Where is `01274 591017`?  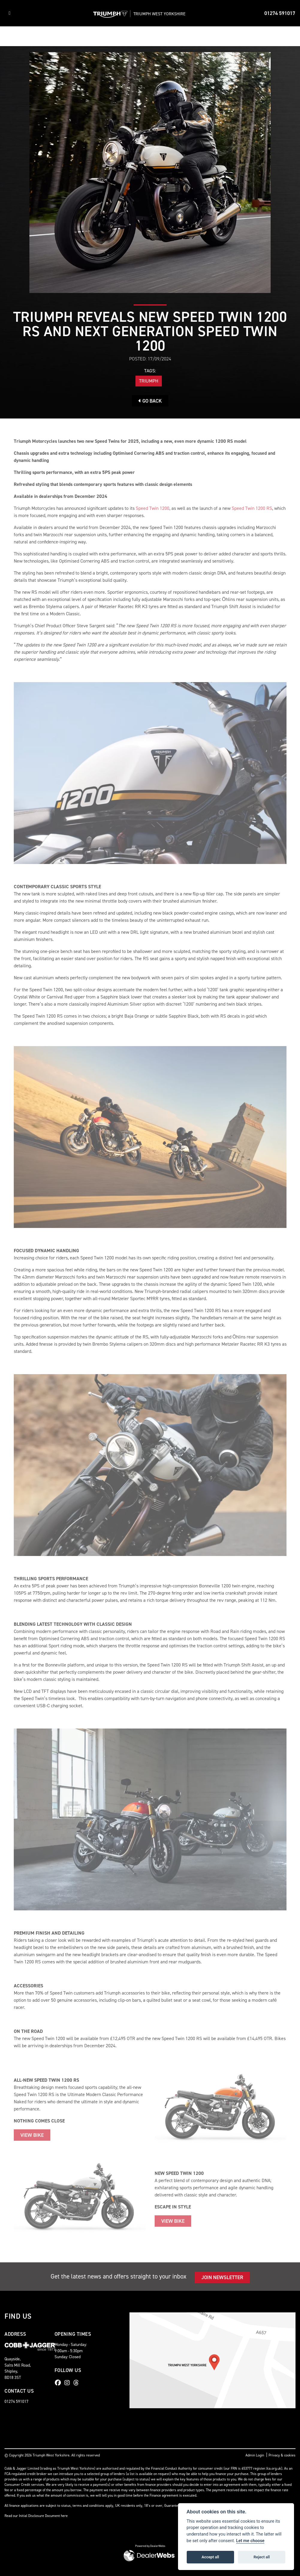
01274 591017 is located at coordinates (279, 13).